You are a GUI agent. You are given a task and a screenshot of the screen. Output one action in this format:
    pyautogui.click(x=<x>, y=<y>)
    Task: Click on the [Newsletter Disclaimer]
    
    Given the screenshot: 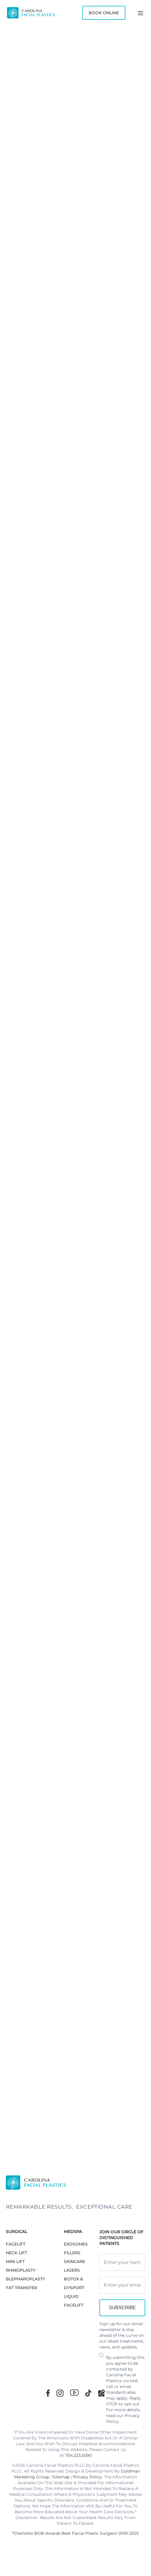 What is the action you would take?
    pyautogui.click(x=101, y=2357)
    